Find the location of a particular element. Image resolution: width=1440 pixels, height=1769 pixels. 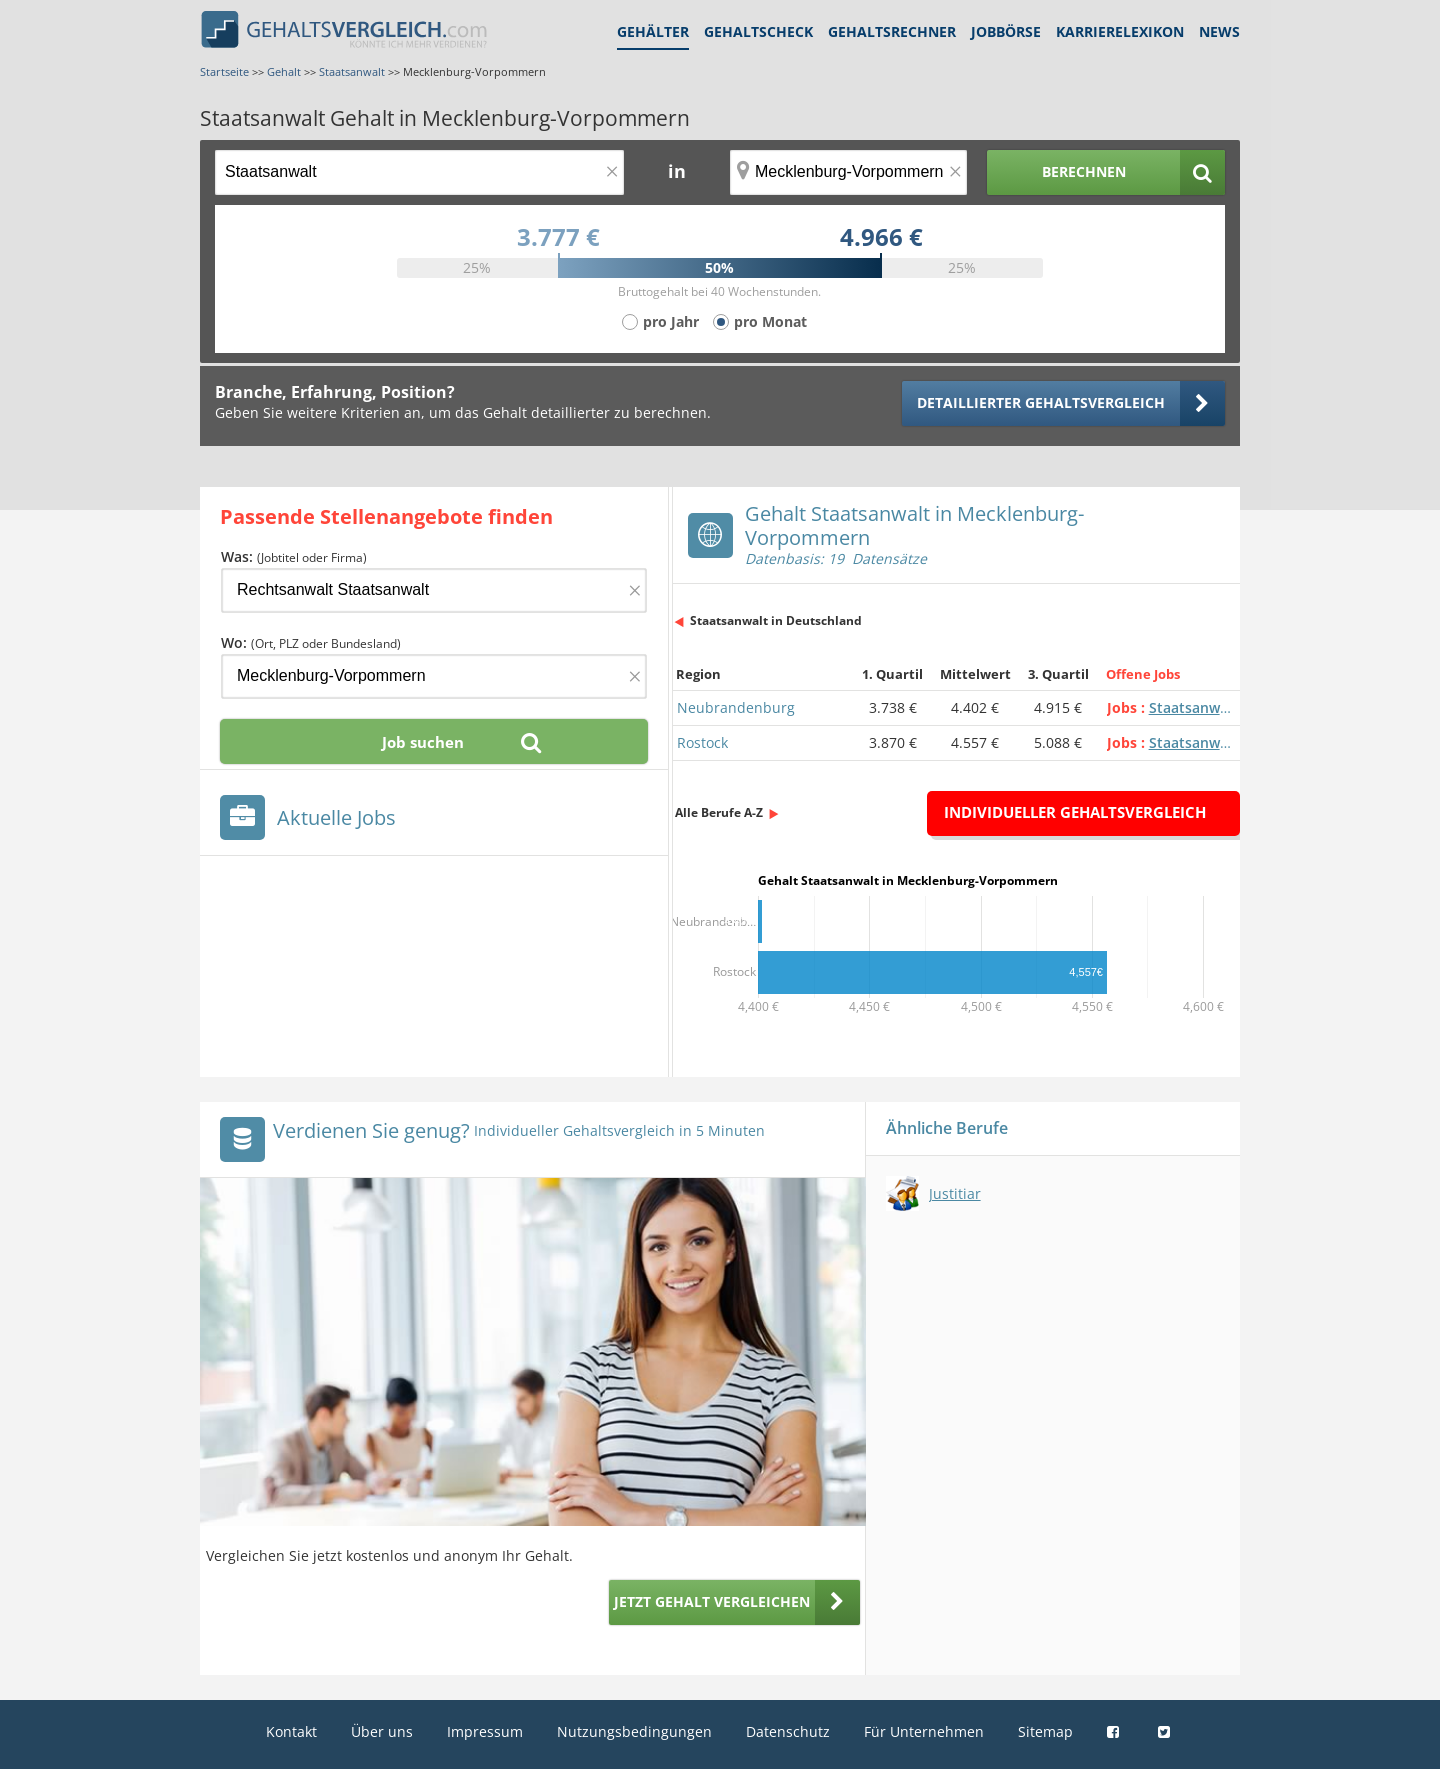

[Jobtitel oder Firma] is located at coordinates (434, 590).